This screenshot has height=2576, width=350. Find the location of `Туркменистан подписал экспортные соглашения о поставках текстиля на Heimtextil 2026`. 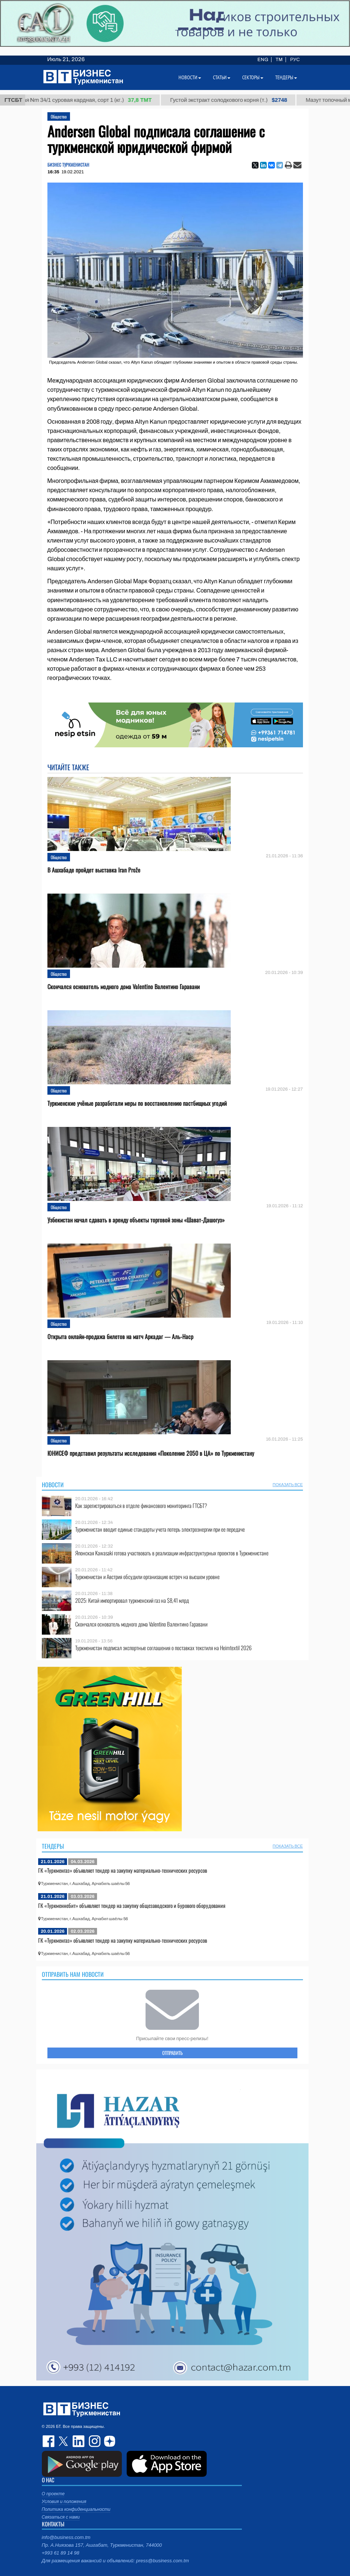

Туркменистан подписал экспортные соглашения о поставках текстиля на Heimtextil 2026 is located at coordinates (163, 1648).